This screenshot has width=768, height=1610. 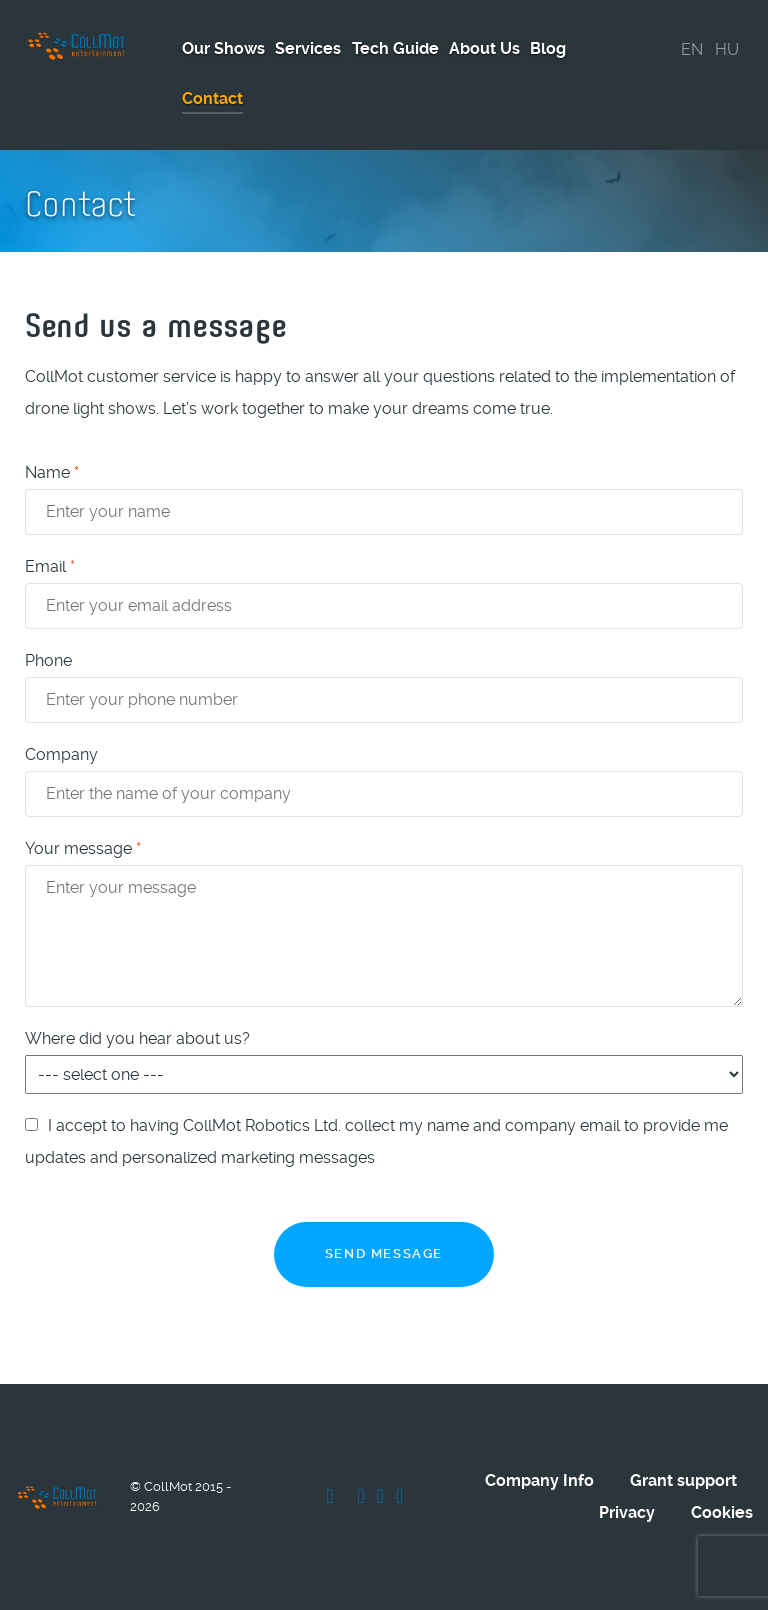 What do you see at coordinates (137, 1038) in the screenshot?
I see `Where did you hear about us?` at bounding box center [137, 1038].